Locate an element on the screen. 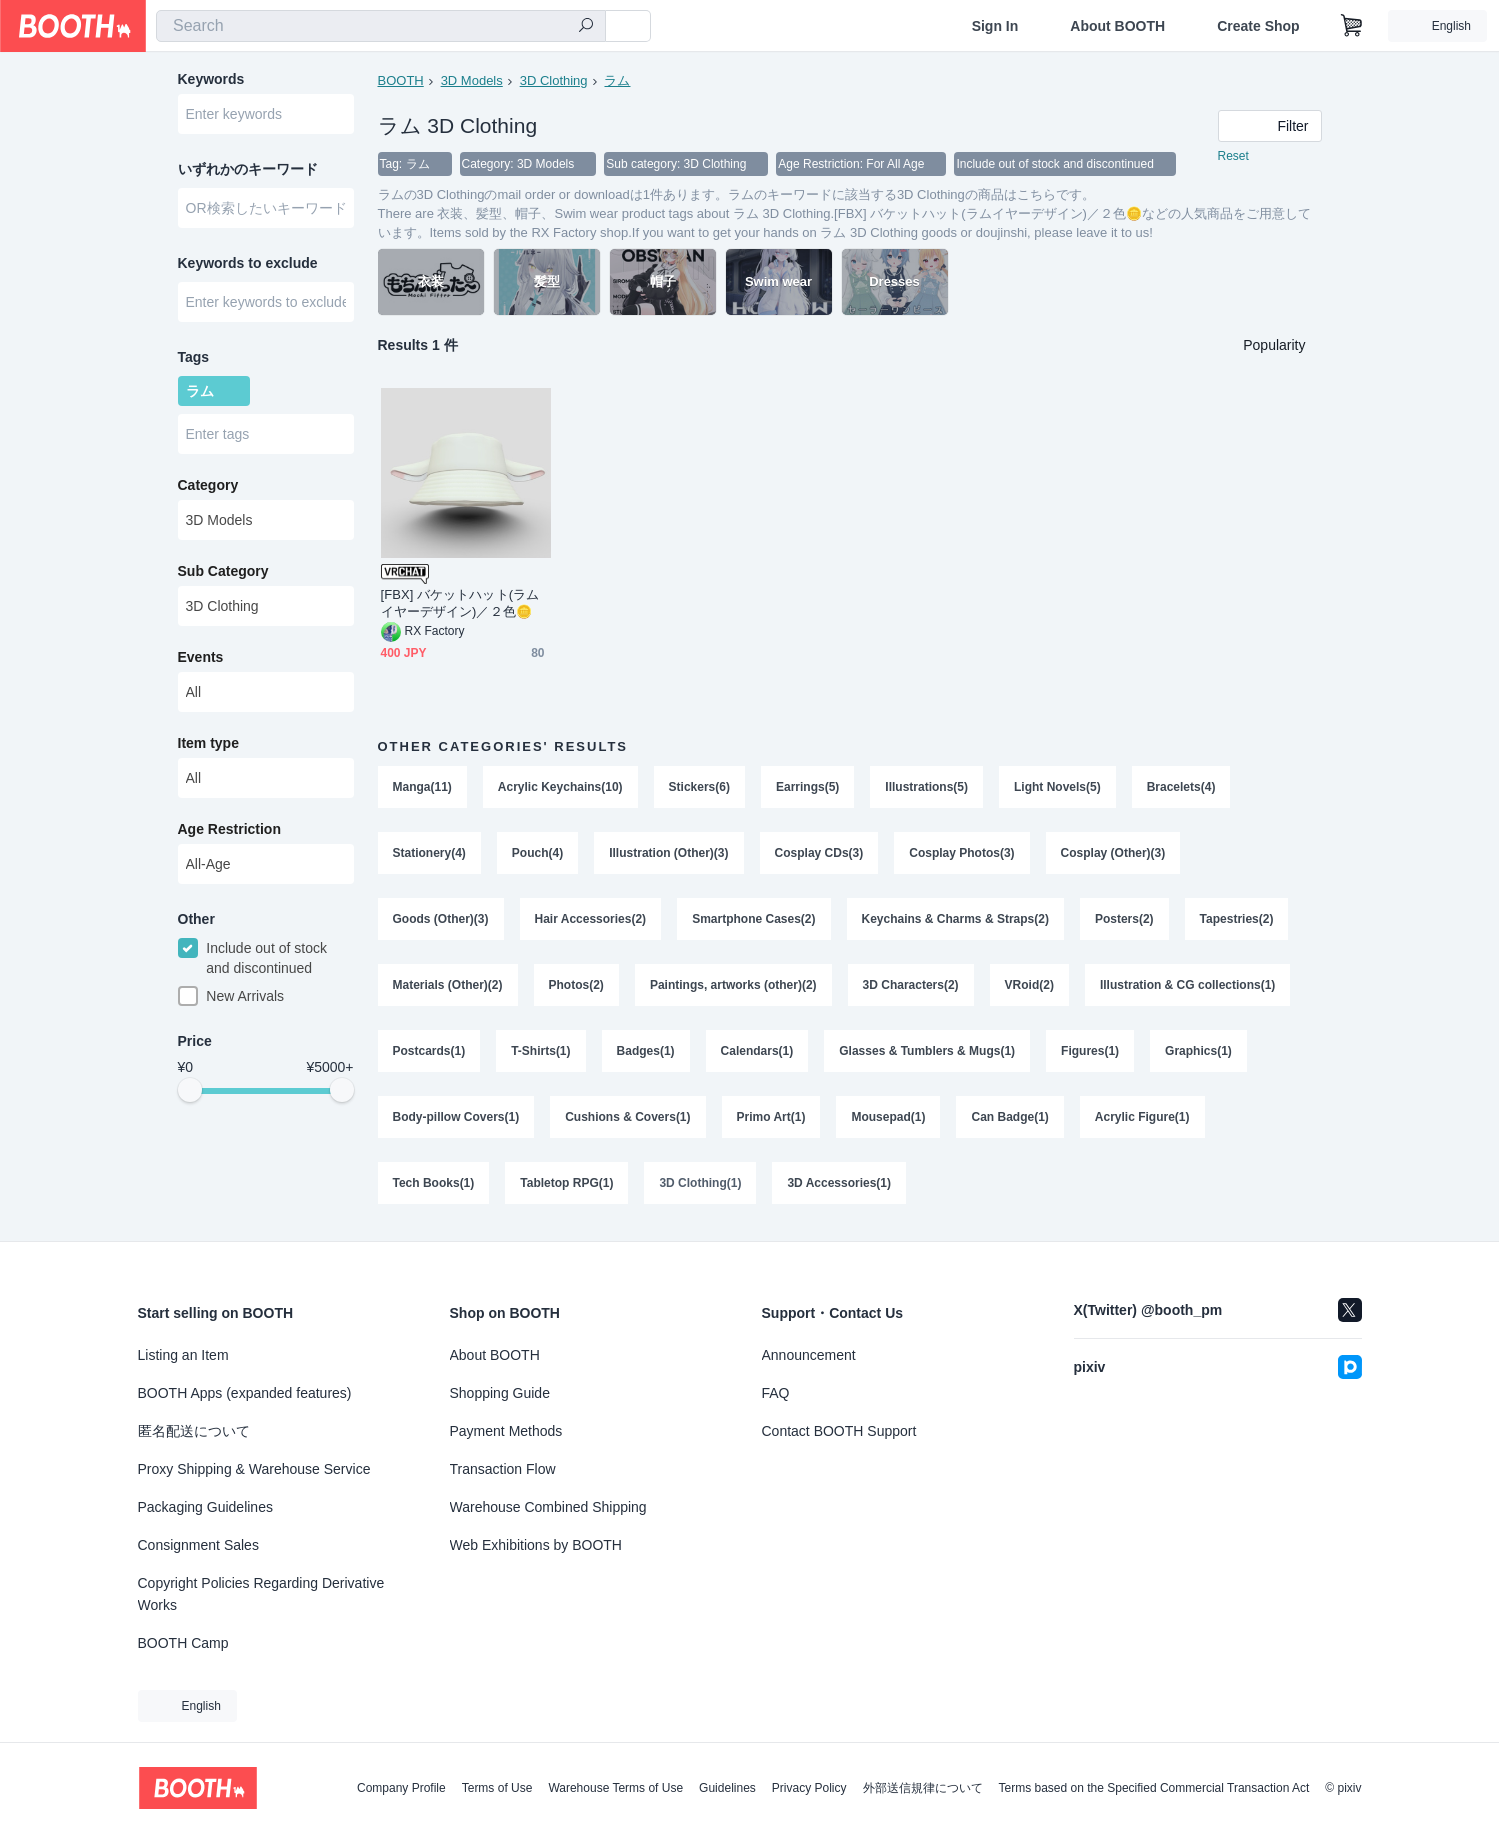 The height and width of the screenshot is (1833, 1499). Cosplay (Other)(3) is located at coordinates (1113, 853).